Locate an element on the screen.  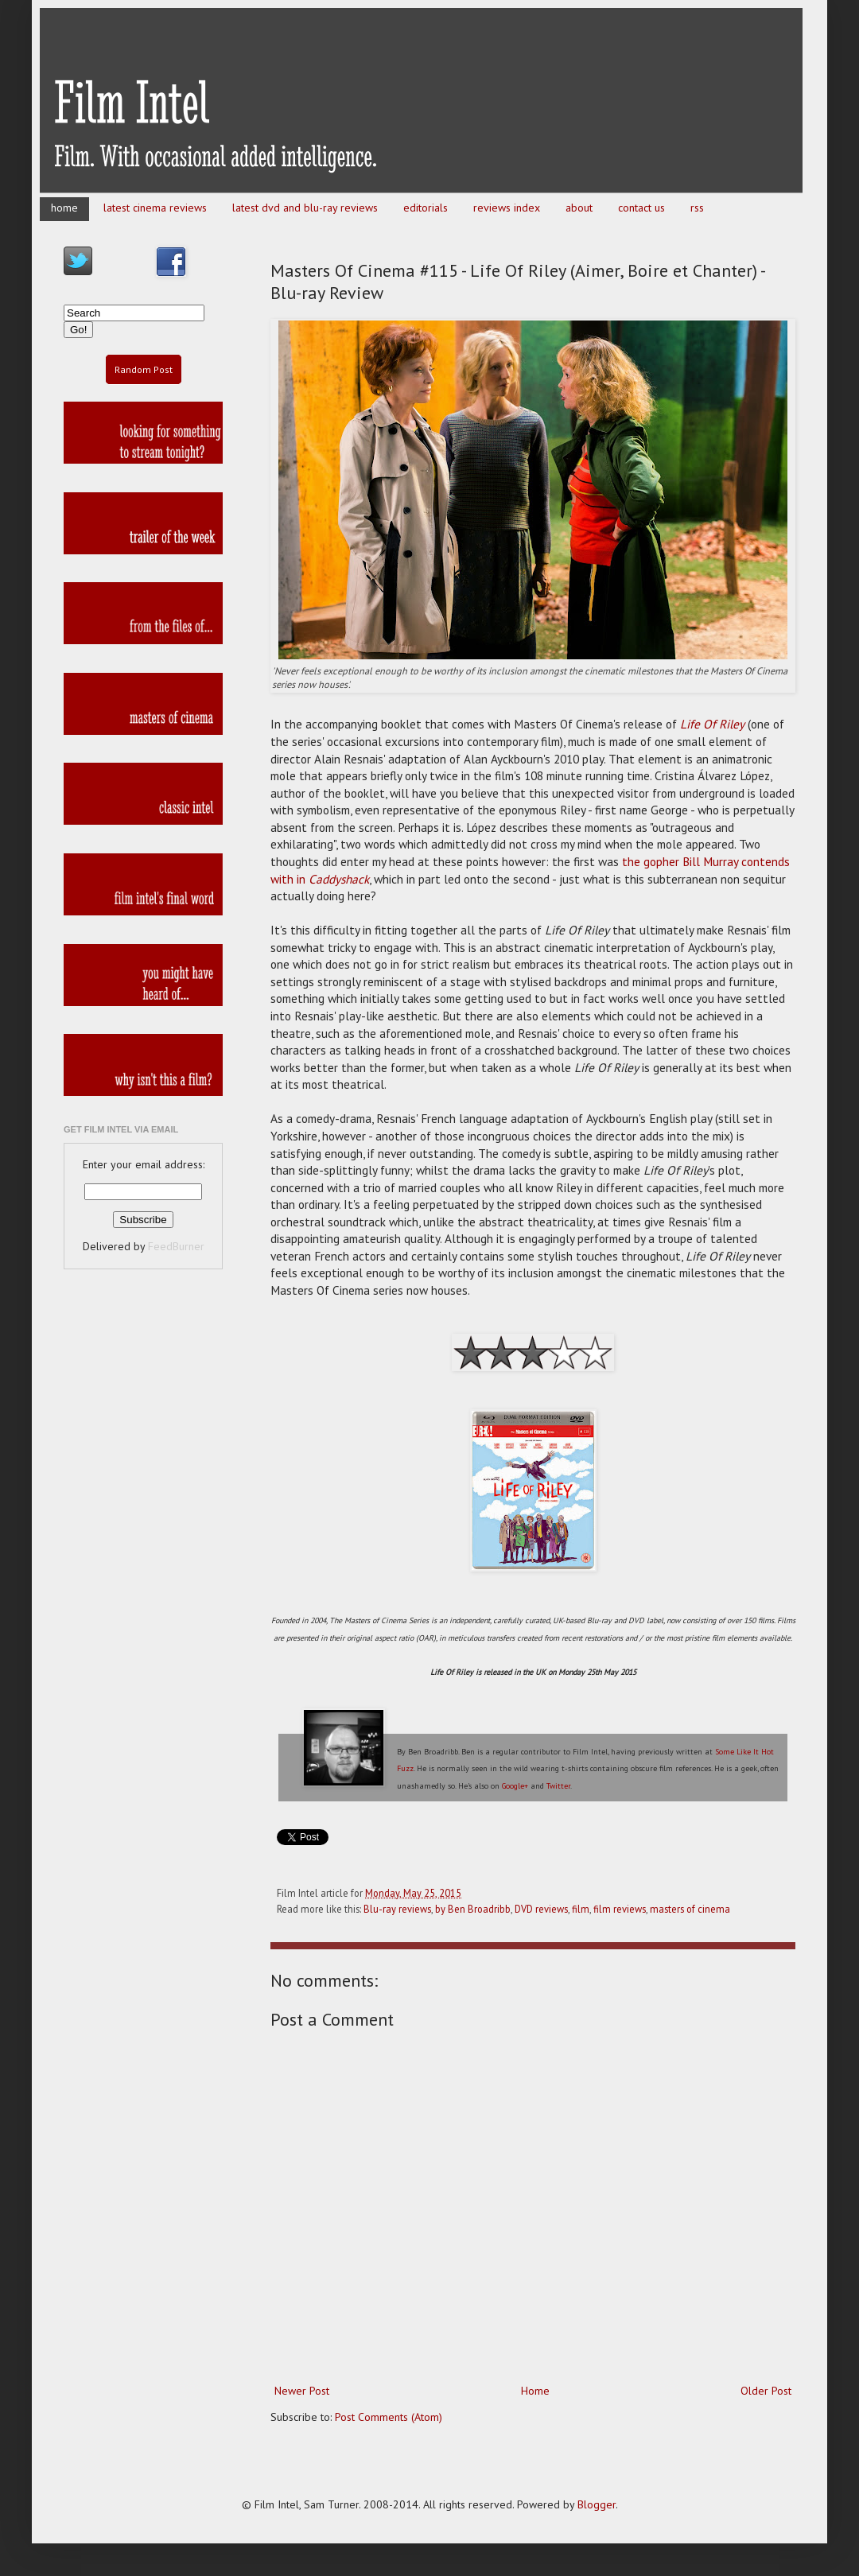
latest cinema reviews is located at coordinates (155, 207).